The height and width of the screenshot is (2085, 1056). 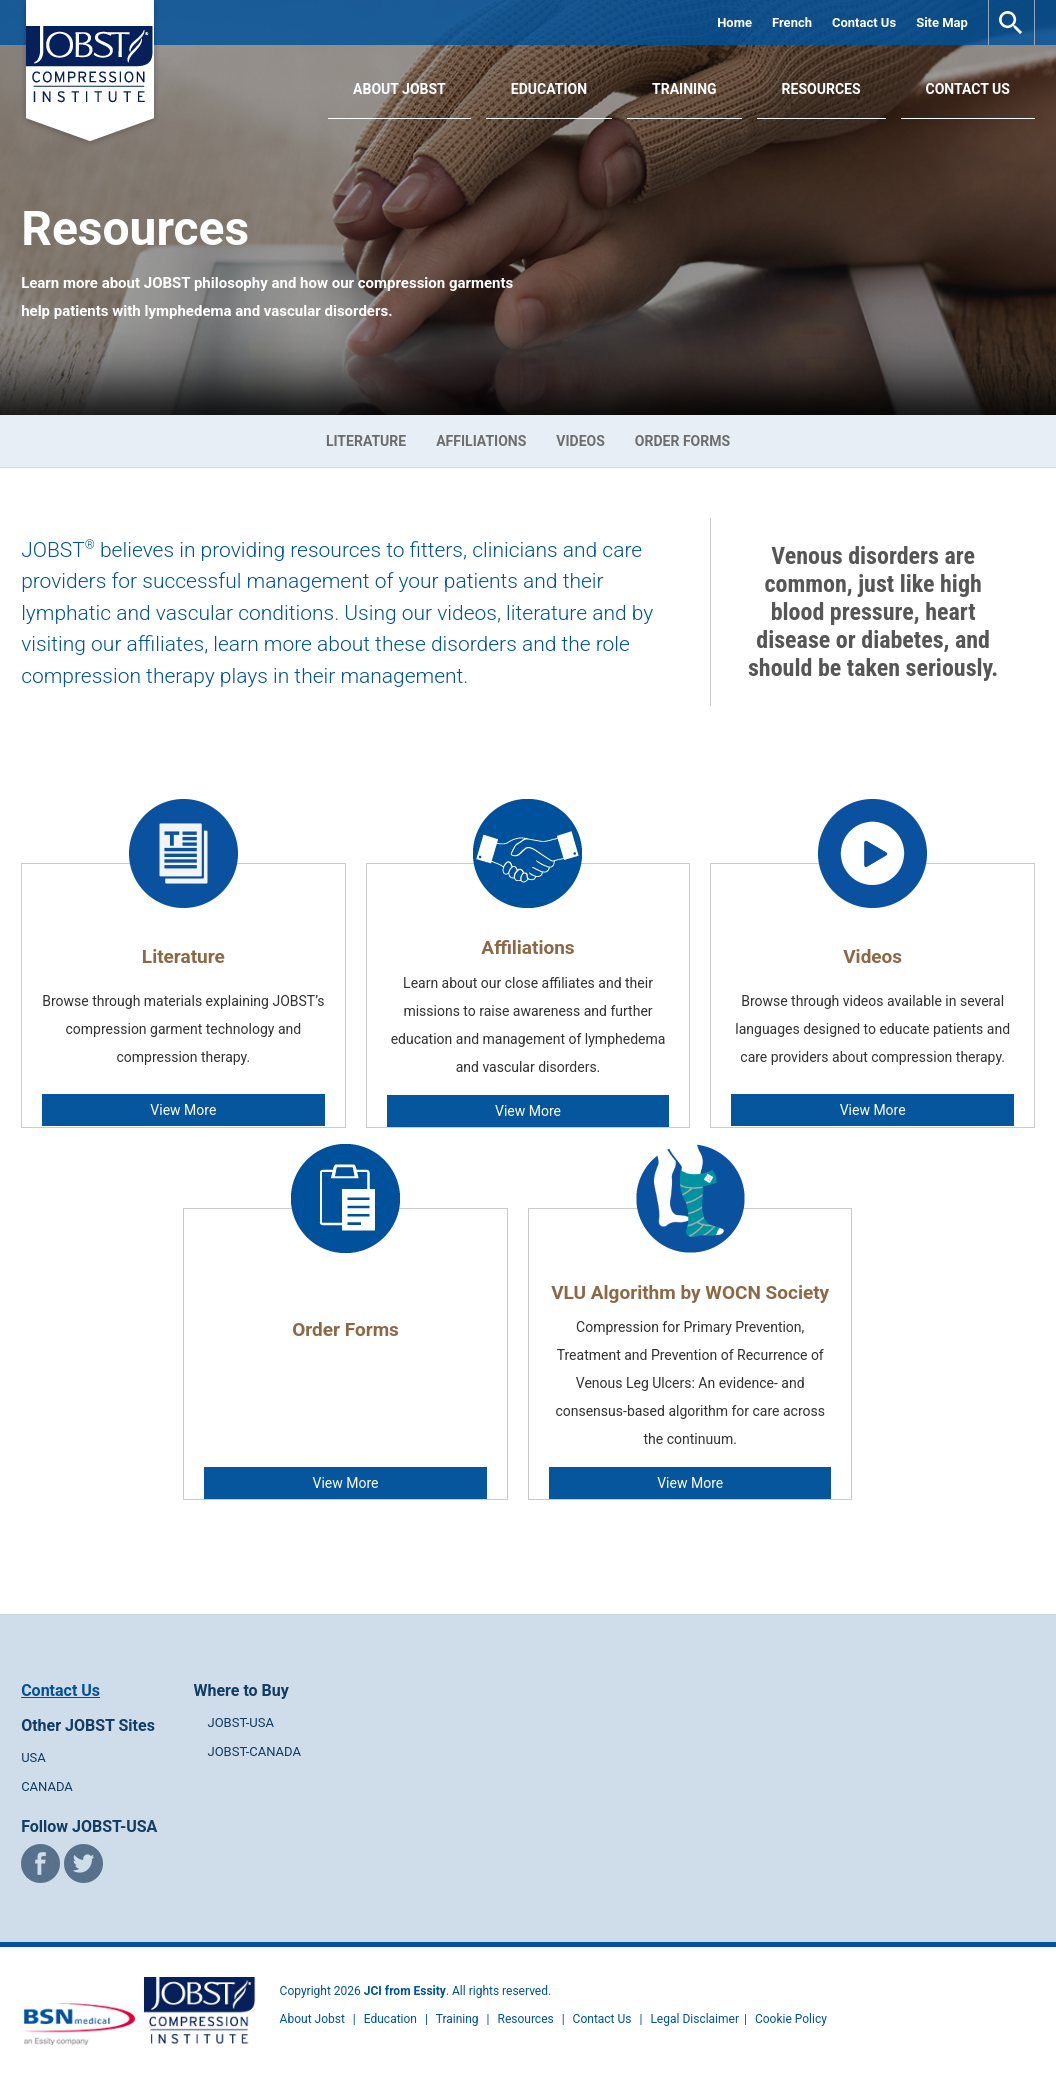 I want to click on Affiliations, so click(x=481, y=441).